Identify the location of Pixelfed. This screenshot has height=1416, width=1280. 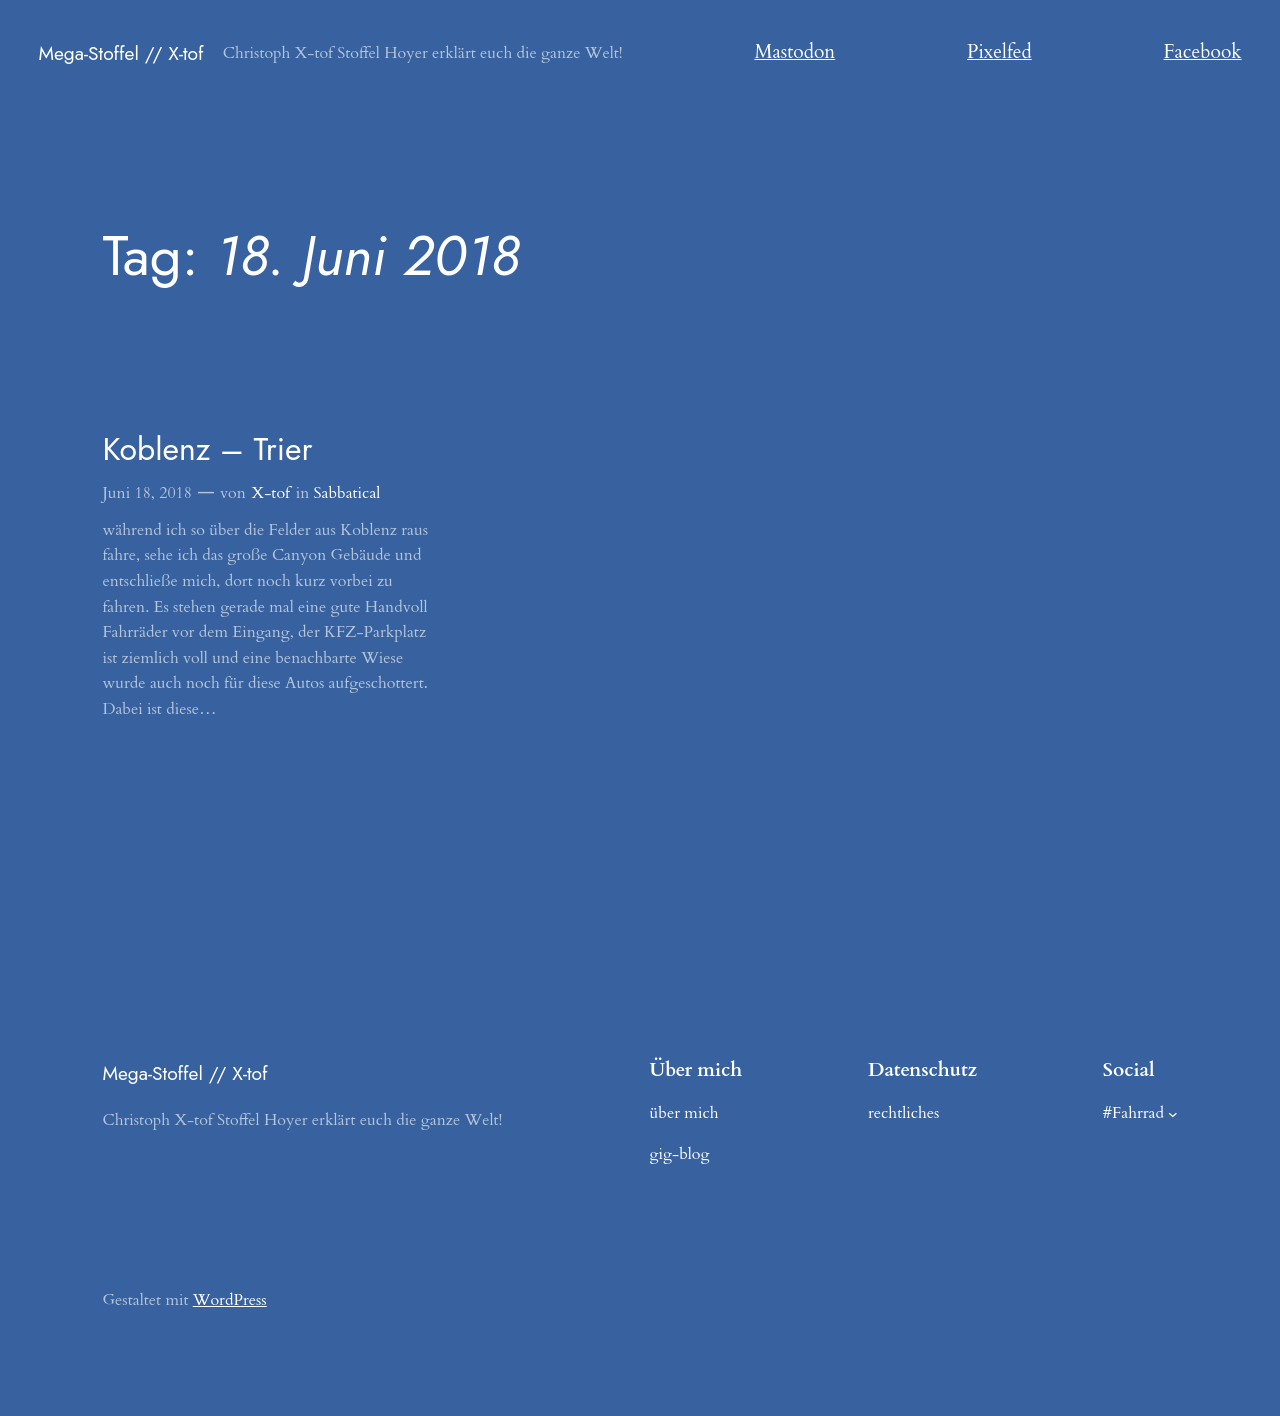
(999, 52).